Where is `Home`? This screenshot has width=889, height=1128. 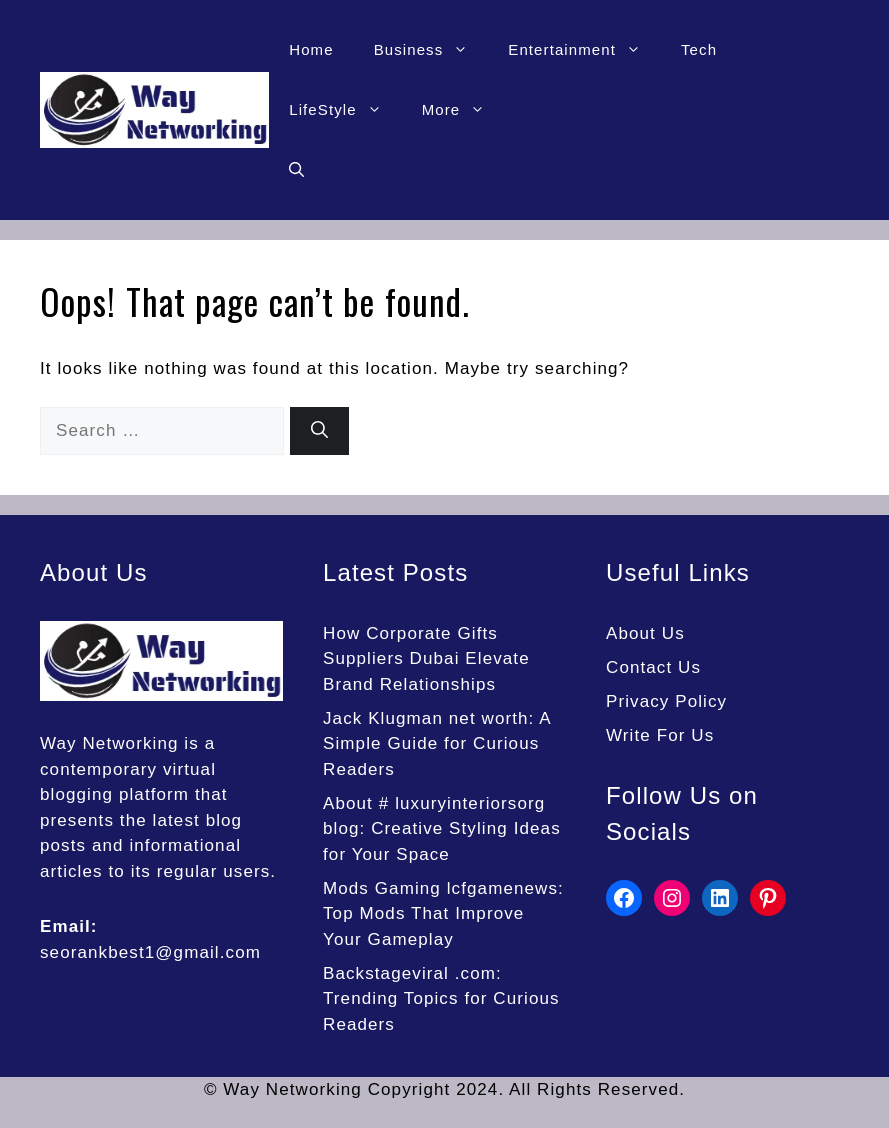 Home is located at coordinates (311, 49).